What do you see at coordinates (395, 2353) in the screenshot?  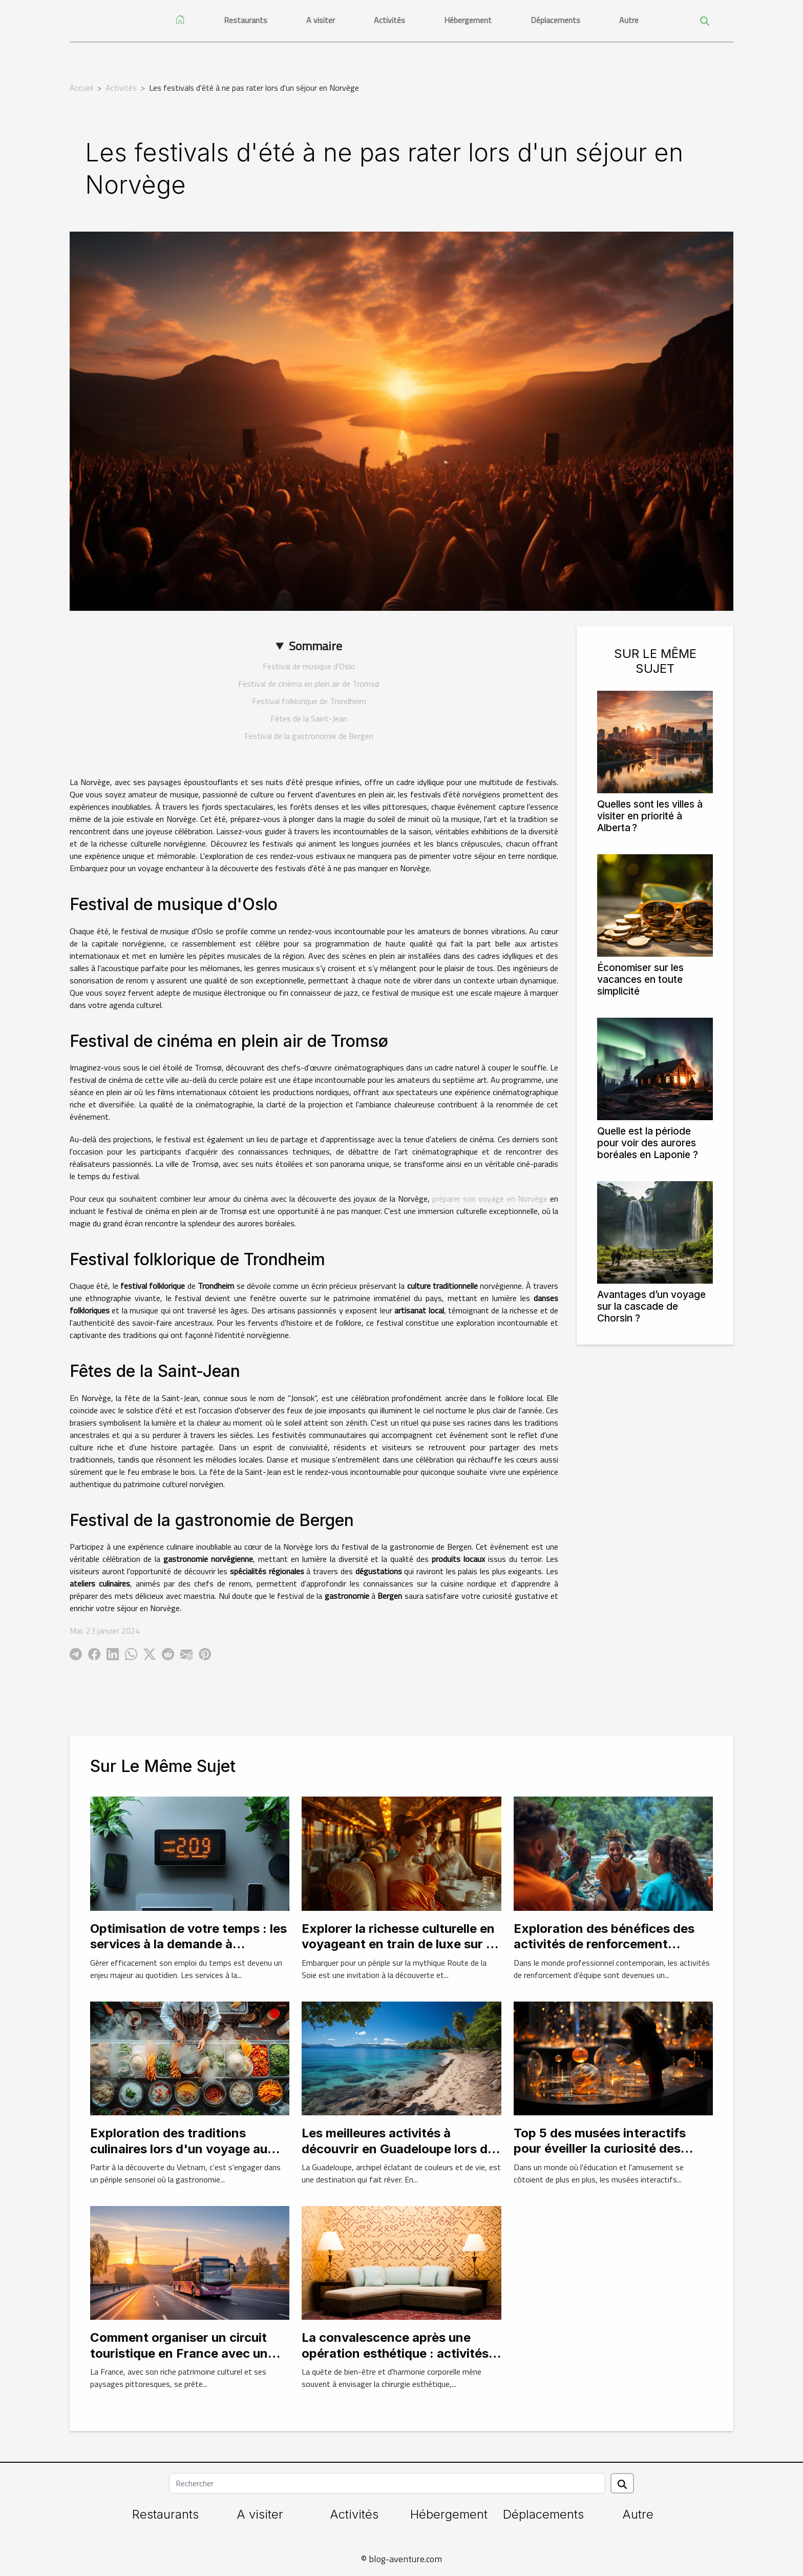 I see `La convalescence après une opération esthétique : activités douces à pratiquer en Tunisie` at bounding box center [395, 2353].